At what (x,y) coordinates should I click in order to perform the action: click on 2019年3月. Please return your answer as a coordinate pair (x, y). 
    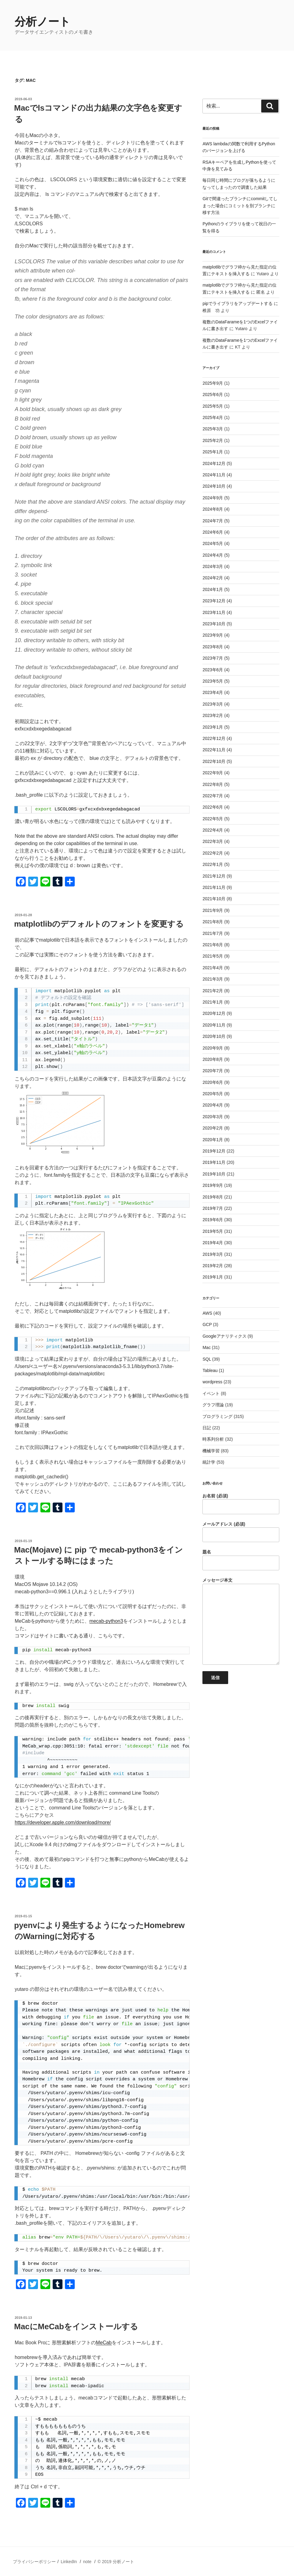
    Looking at the image, I should click on (212, 1254).